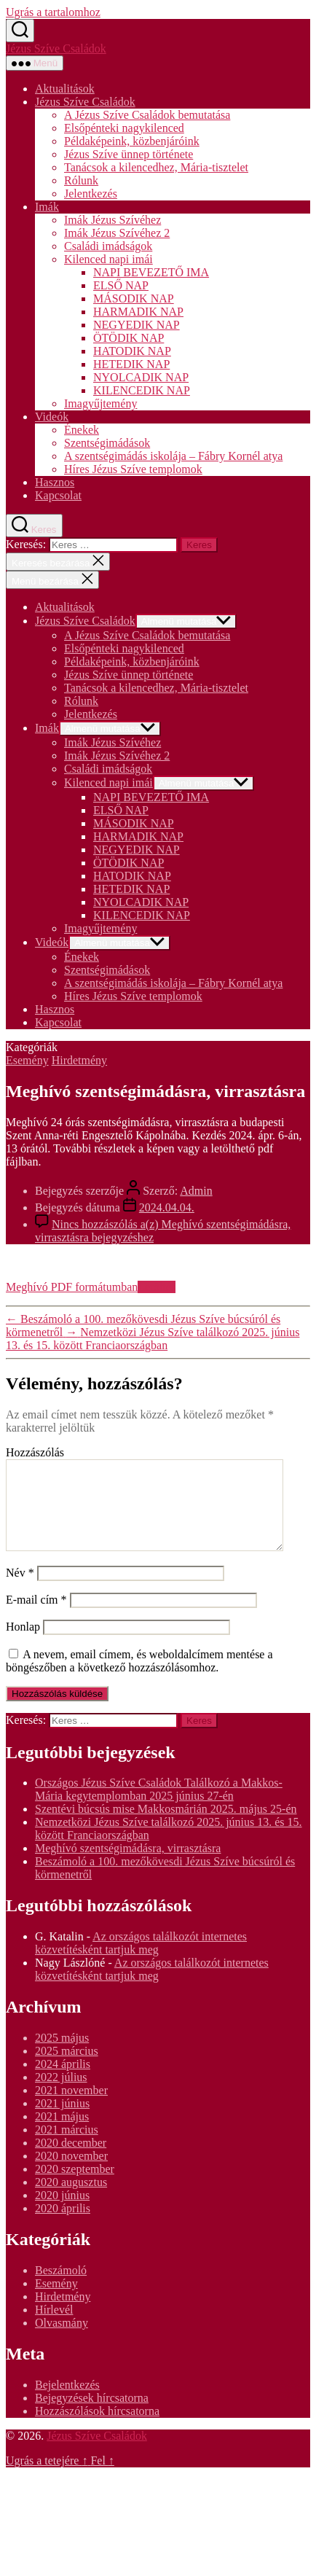 The height and width of the screenshot is (2576, 316). What do you see at coordinates (108, 259) in the screenshot?
I see `Kilenced napi imái` at bounding box center [108, 259].